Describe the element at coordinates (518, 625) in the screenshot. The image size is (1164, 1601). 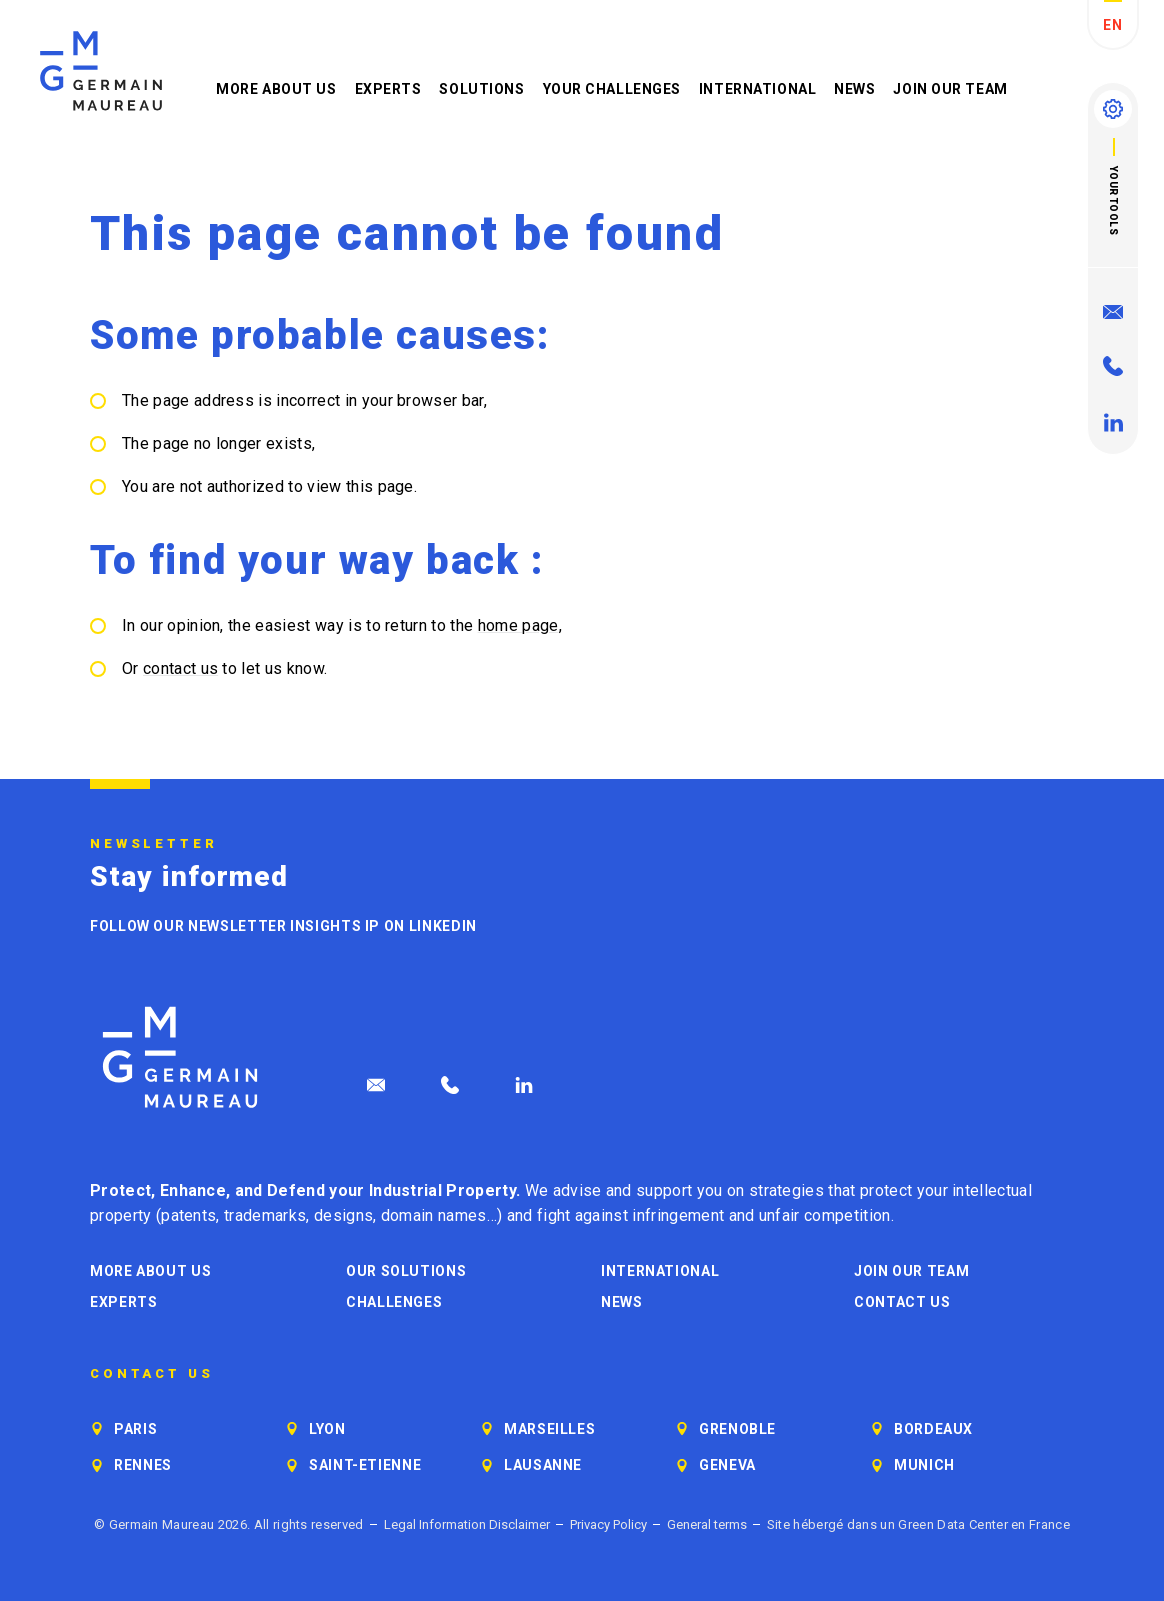
I see `home page` at that location.